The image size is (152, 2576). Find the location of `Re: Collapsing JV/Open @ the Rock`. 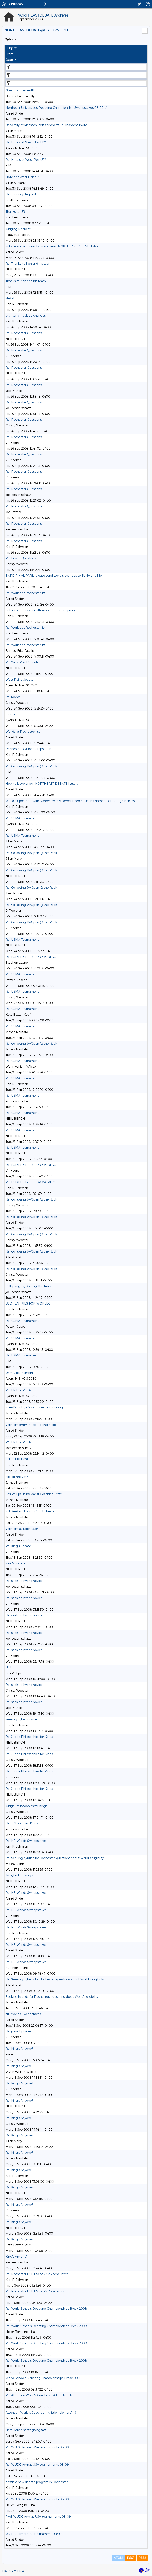

Re: Collapsing JV/Open @ the Rock is located at coordinates (31, 766).